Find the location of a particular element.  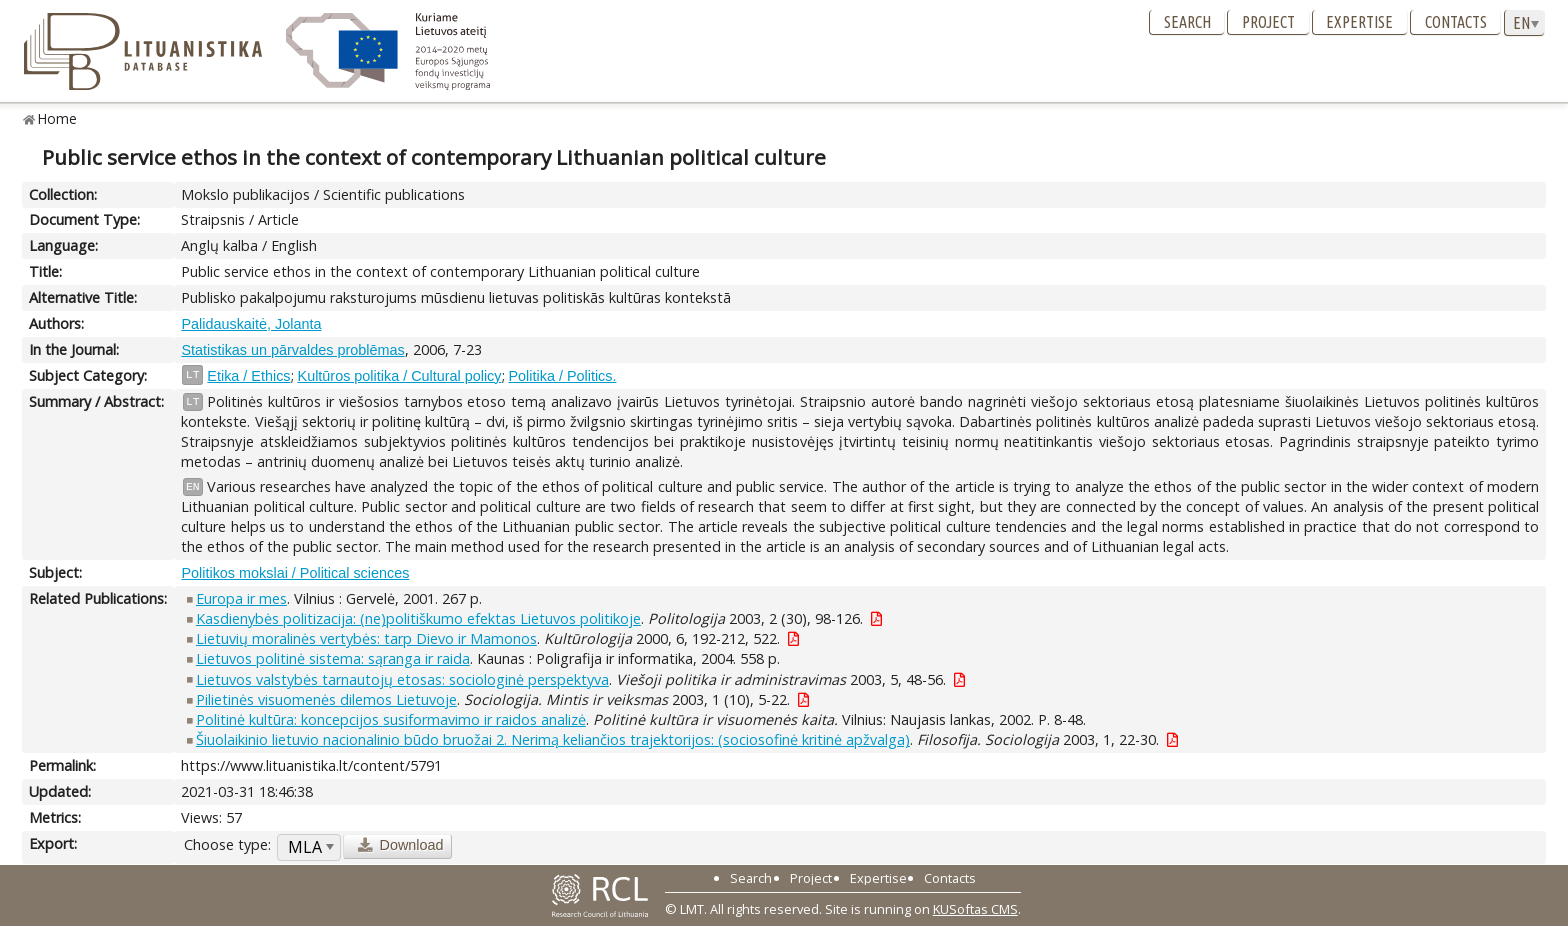

Politika / Politics. is located at coordinates (563, 376).